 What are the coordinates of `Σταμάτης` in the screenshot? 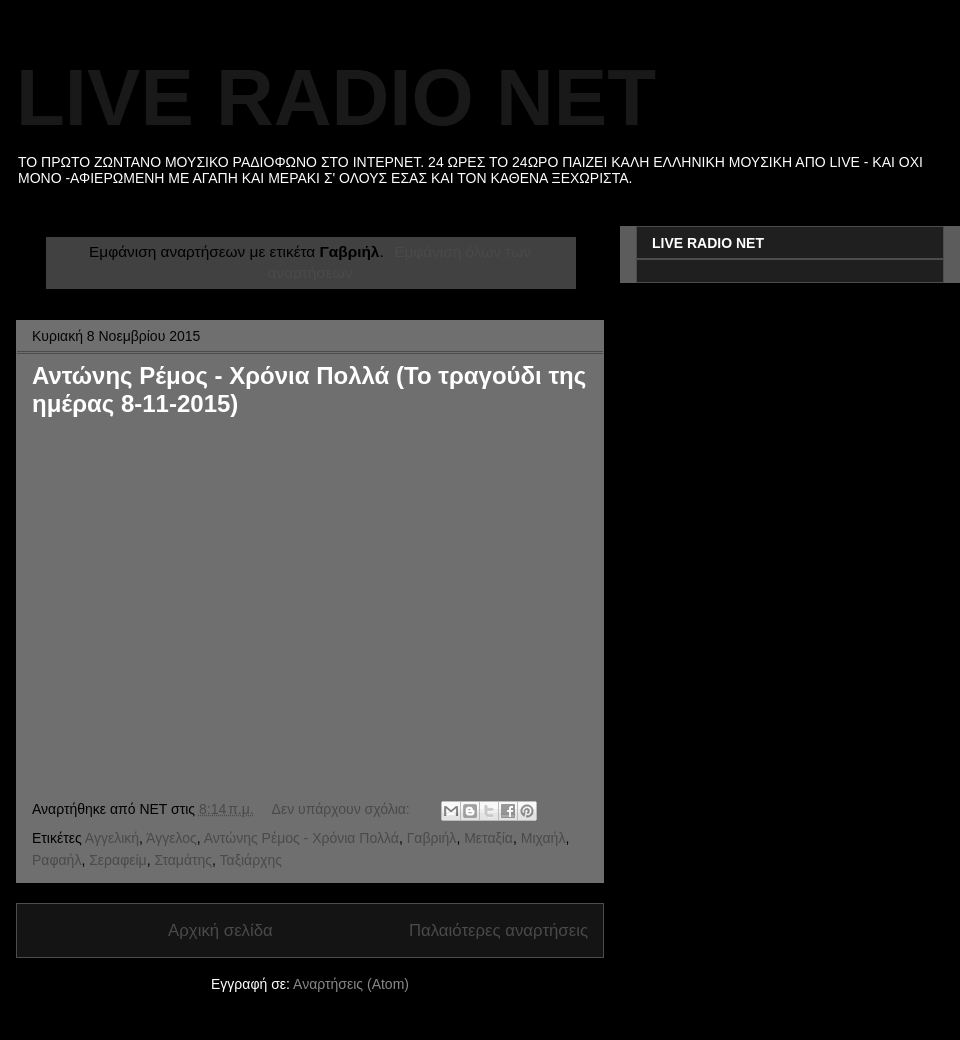 It's located at (183, 860).